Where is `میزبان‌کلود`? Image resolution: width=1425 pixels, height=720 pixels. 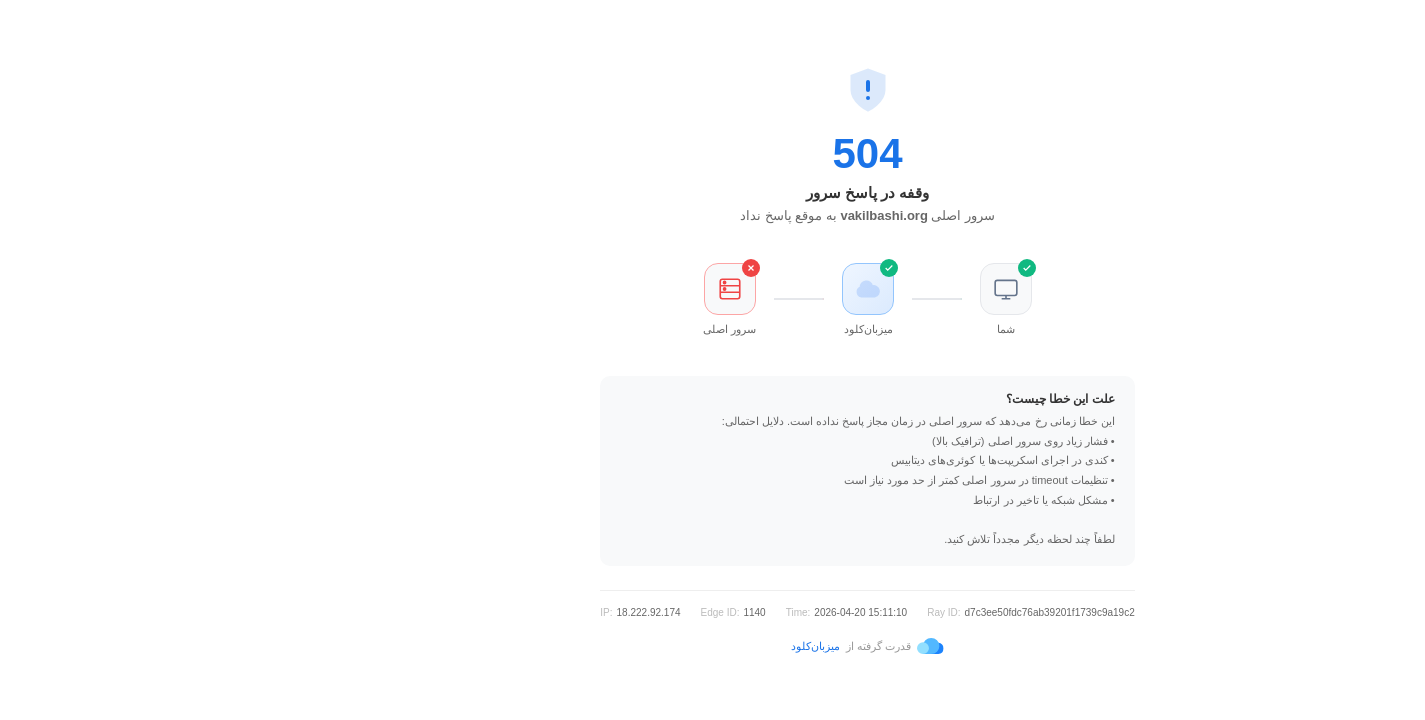
میزبان‌کلود is located at coordinates (660, 646).